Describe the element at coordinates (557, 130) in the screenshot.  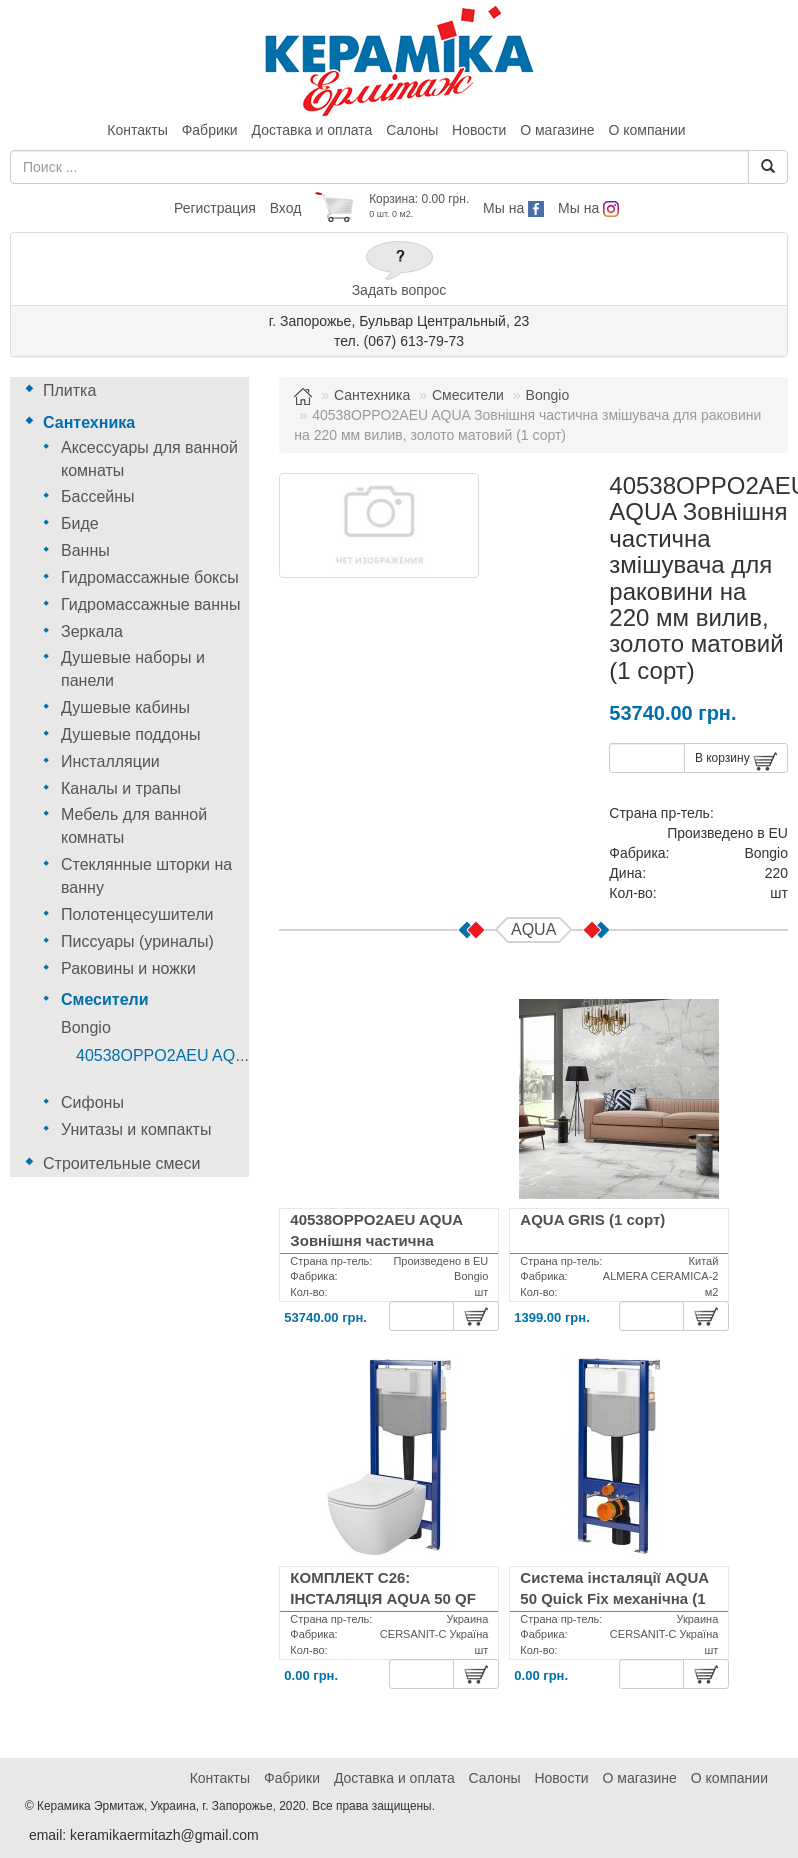
I see `О магазине` at that location.